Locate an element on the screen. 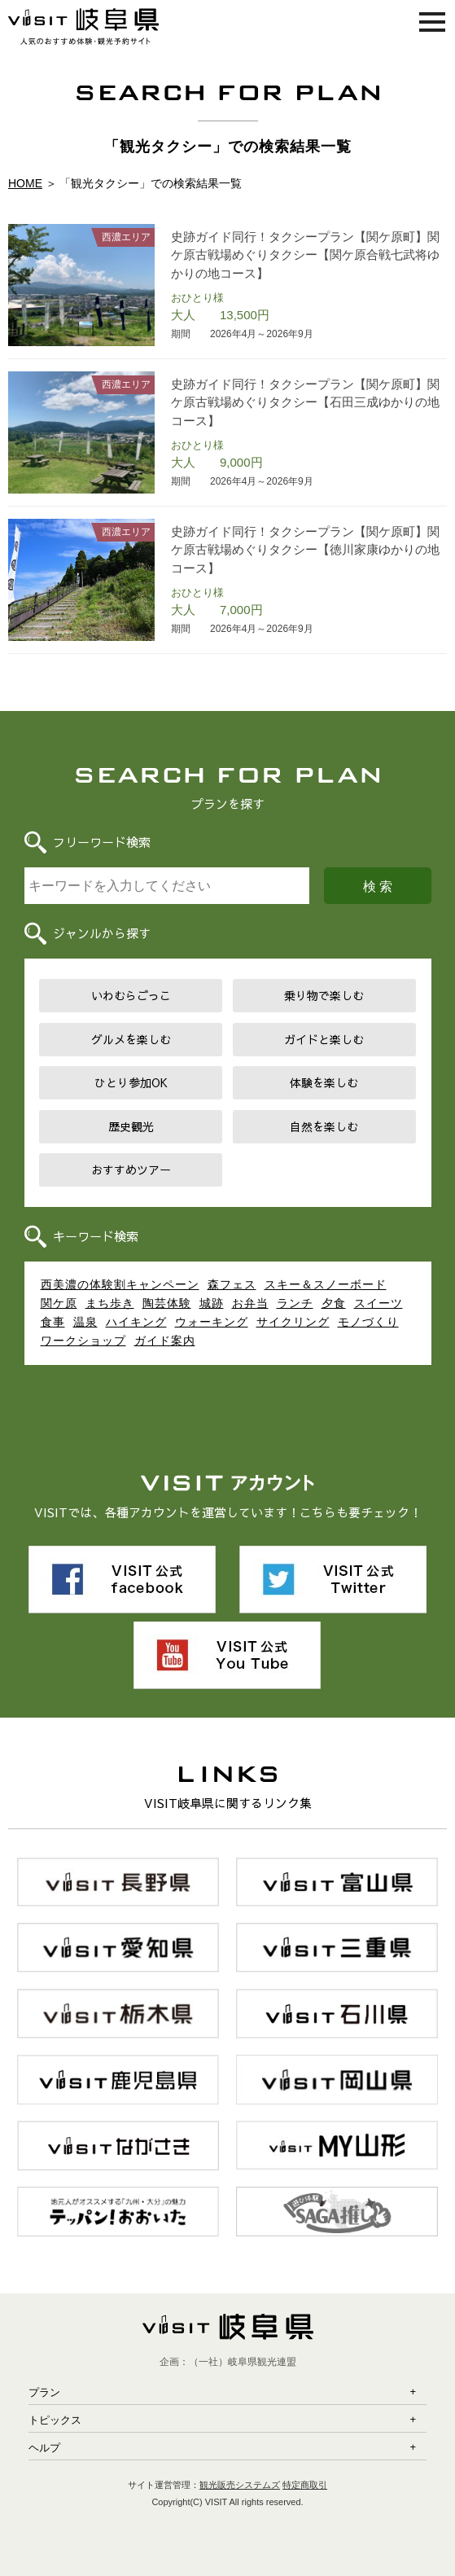 The image size is (455, 2576). 夕食 is located at coordinates (334, 1303).